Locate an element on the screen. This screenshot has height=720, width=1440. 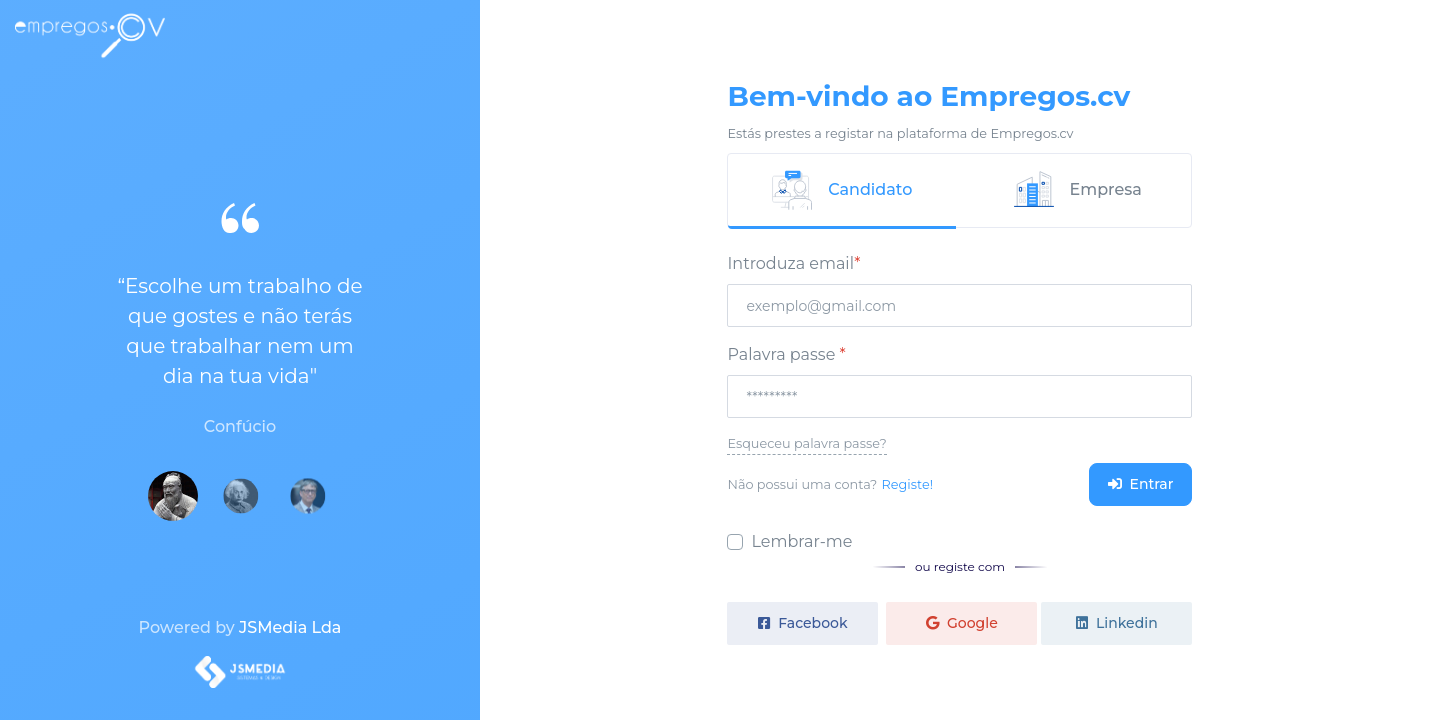
Entrar is located at coordinates (1141, 484).